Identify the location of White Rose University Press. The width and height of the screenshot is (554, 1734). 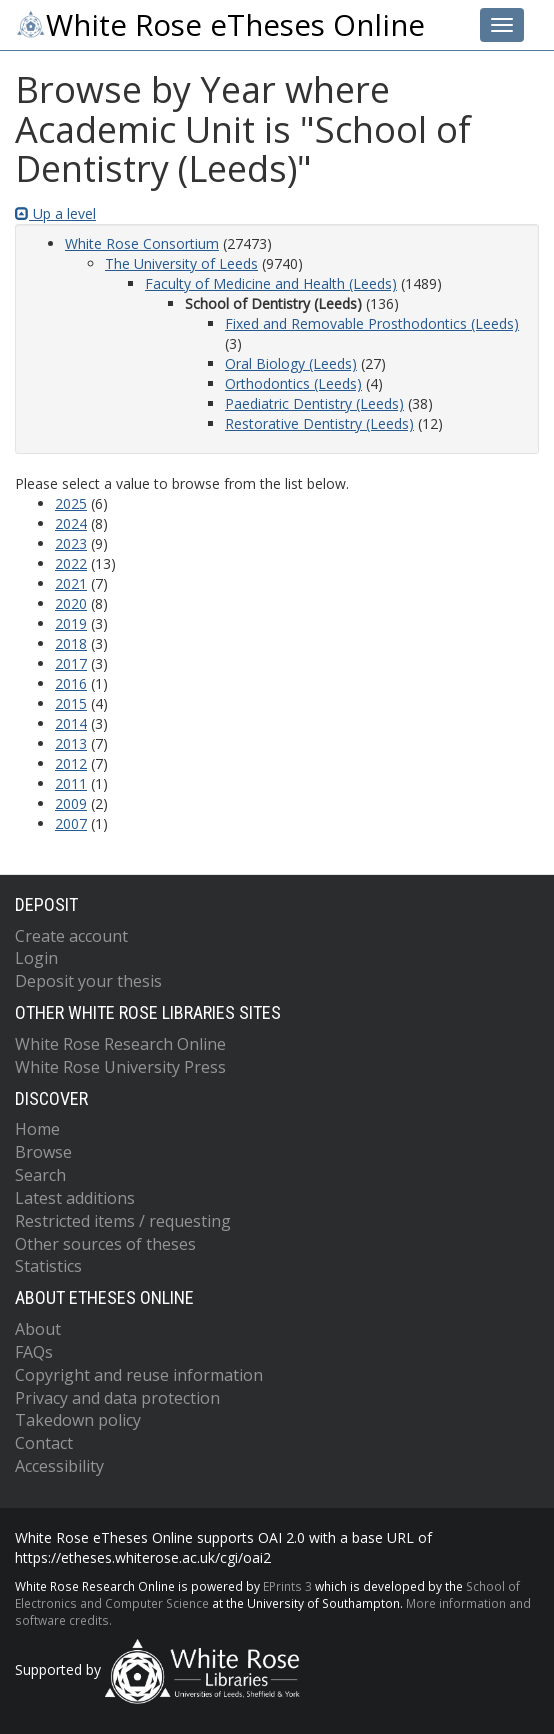
(120, 1067).